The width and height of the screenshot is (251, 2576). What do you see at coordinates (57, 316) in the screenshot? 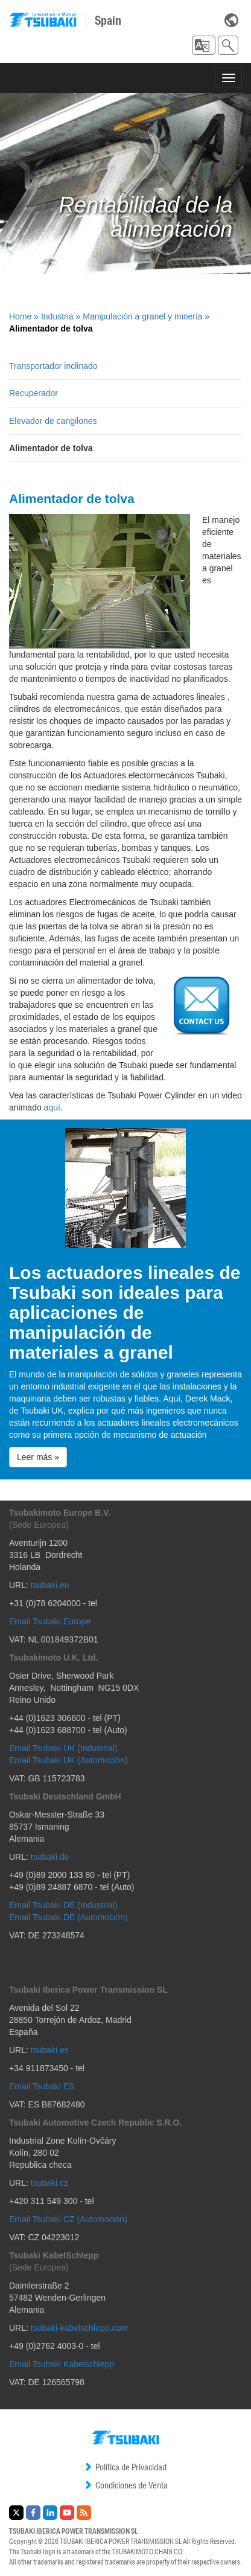
I see `Industria` at bounding box center [57, 316].